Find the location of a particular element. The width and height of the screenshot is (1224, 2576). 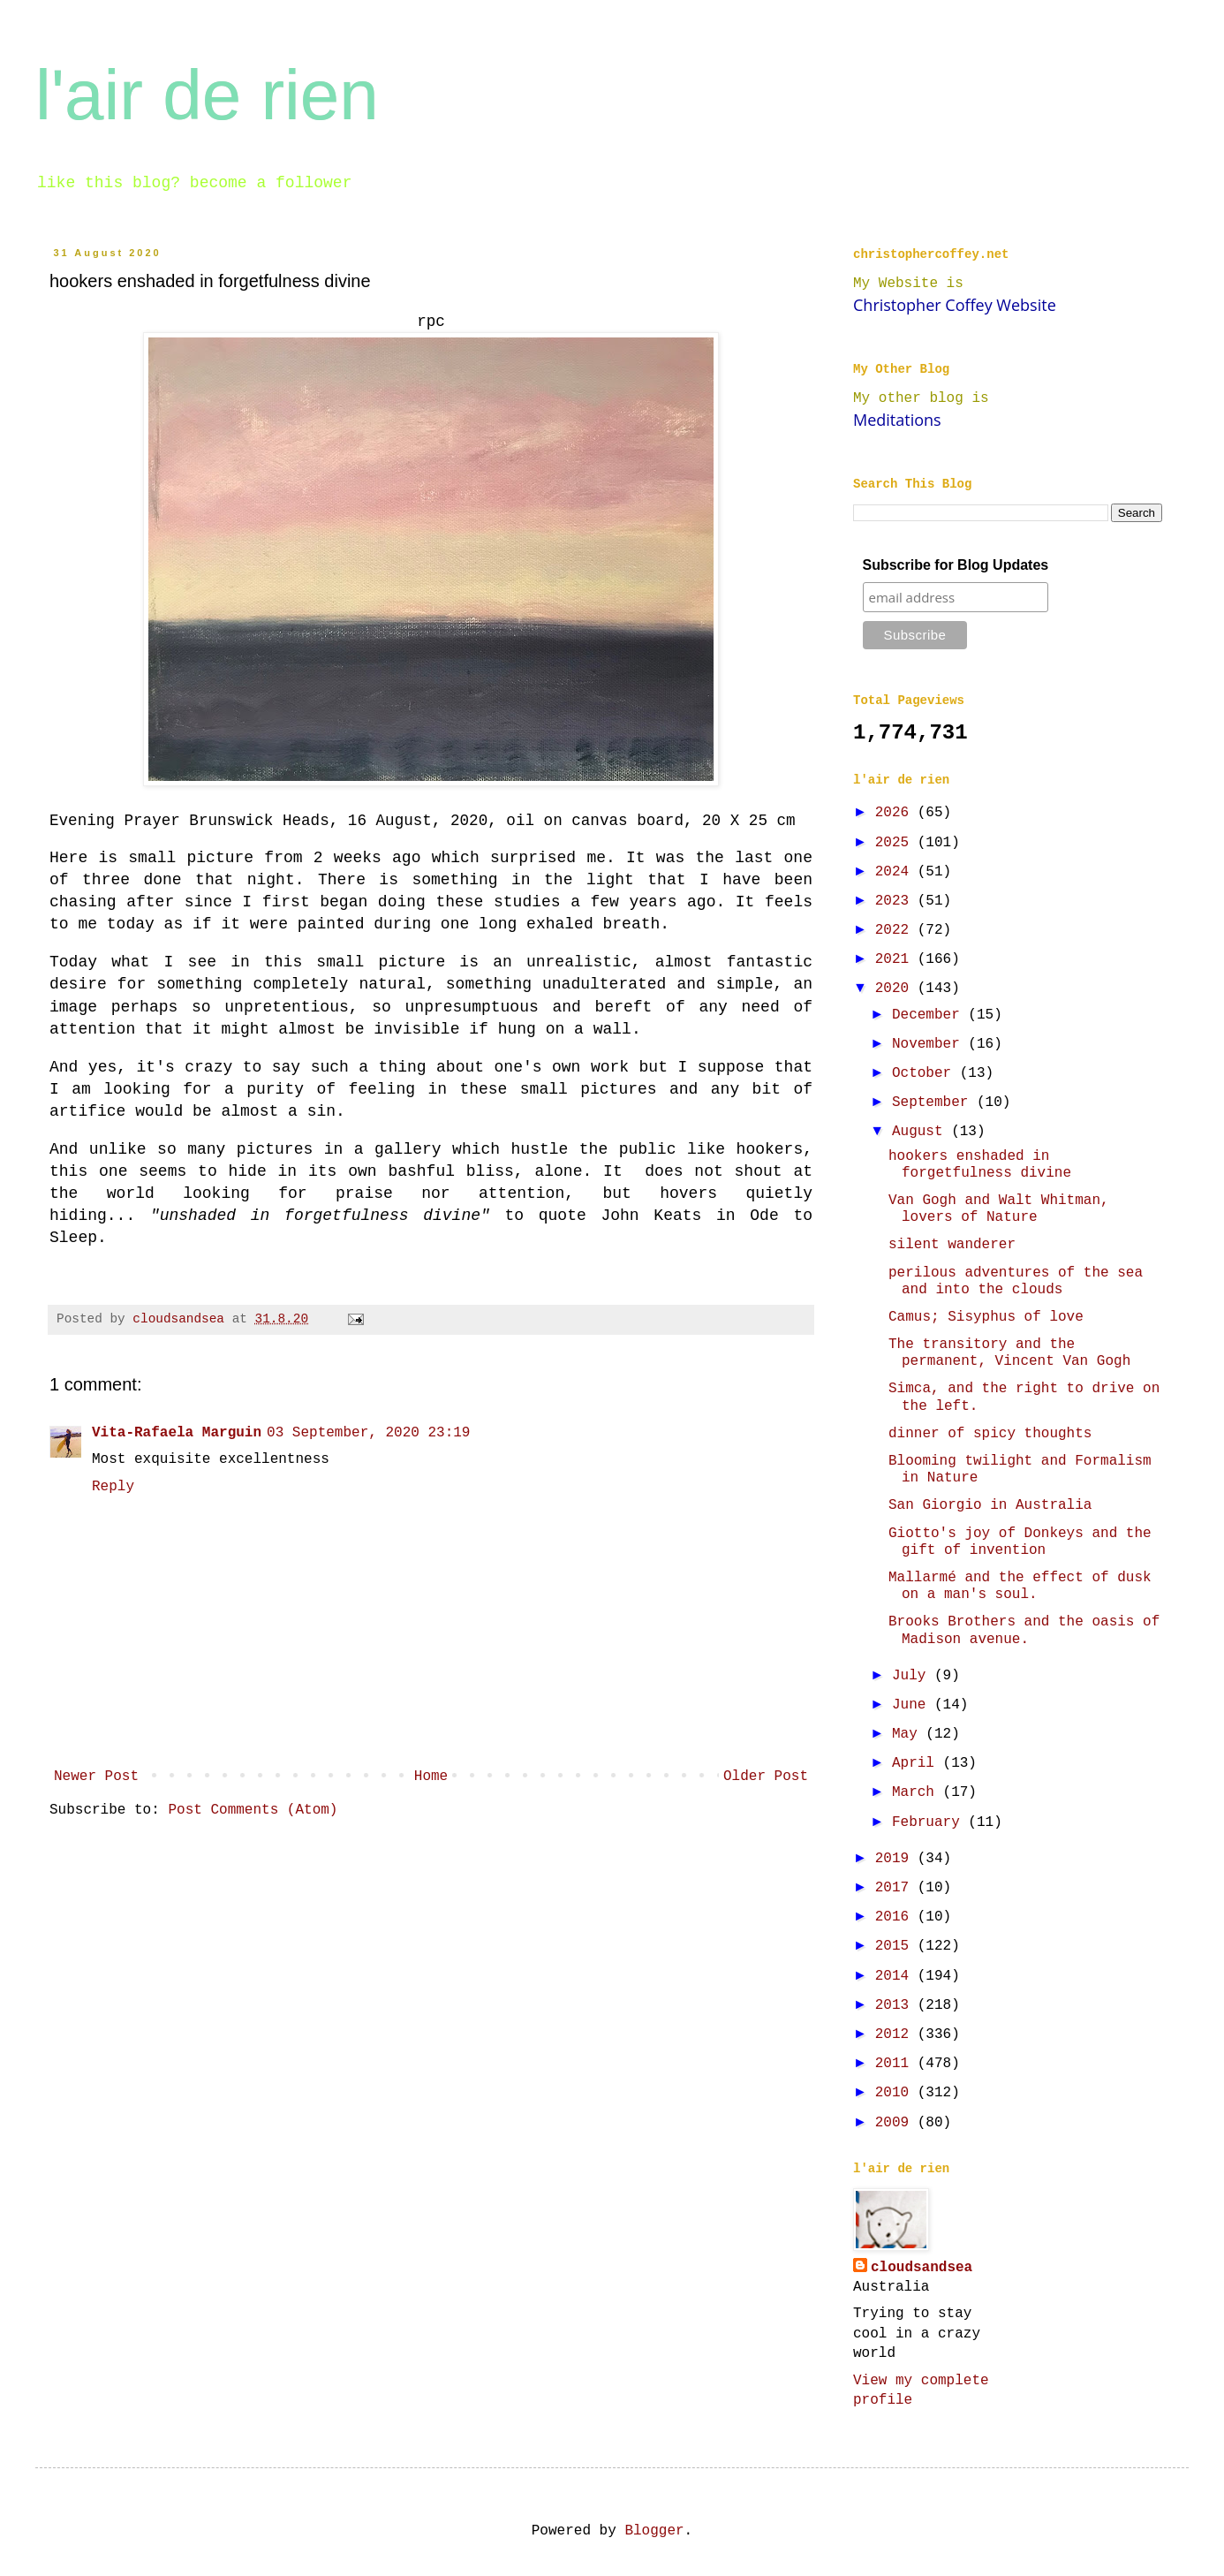

Giotto's joy of Donkeys and the gift of invention is located at coordinates (1020, 1542).